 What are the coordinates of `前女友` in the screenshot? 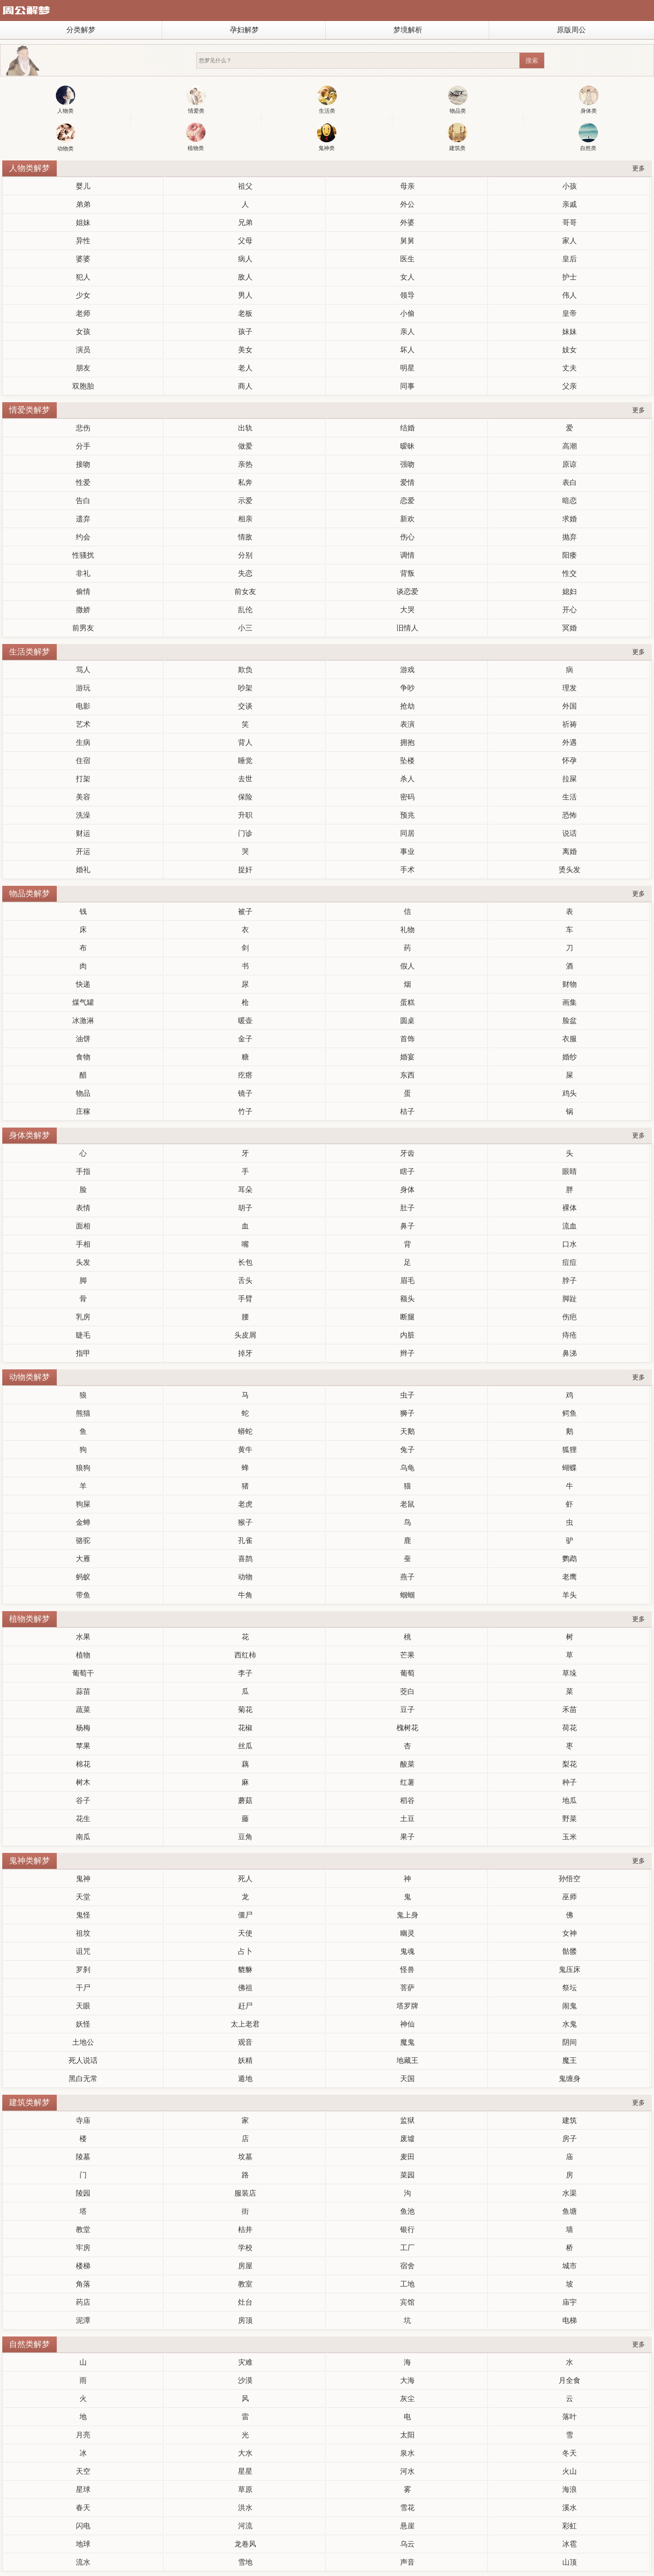 It's located at (245, 591).